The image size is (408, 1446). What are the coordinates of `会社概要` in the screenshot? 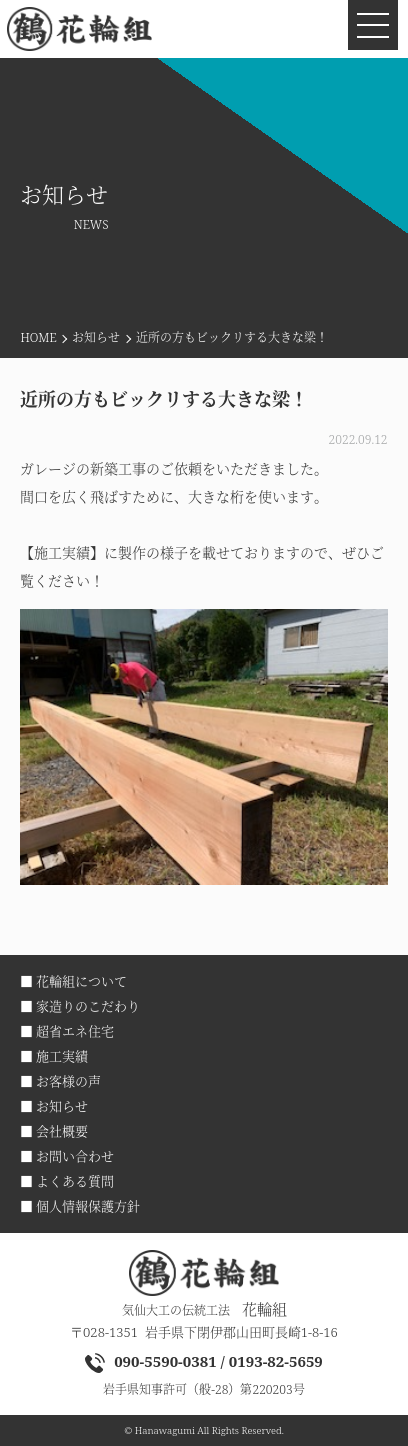 It's located at (62, 1131).